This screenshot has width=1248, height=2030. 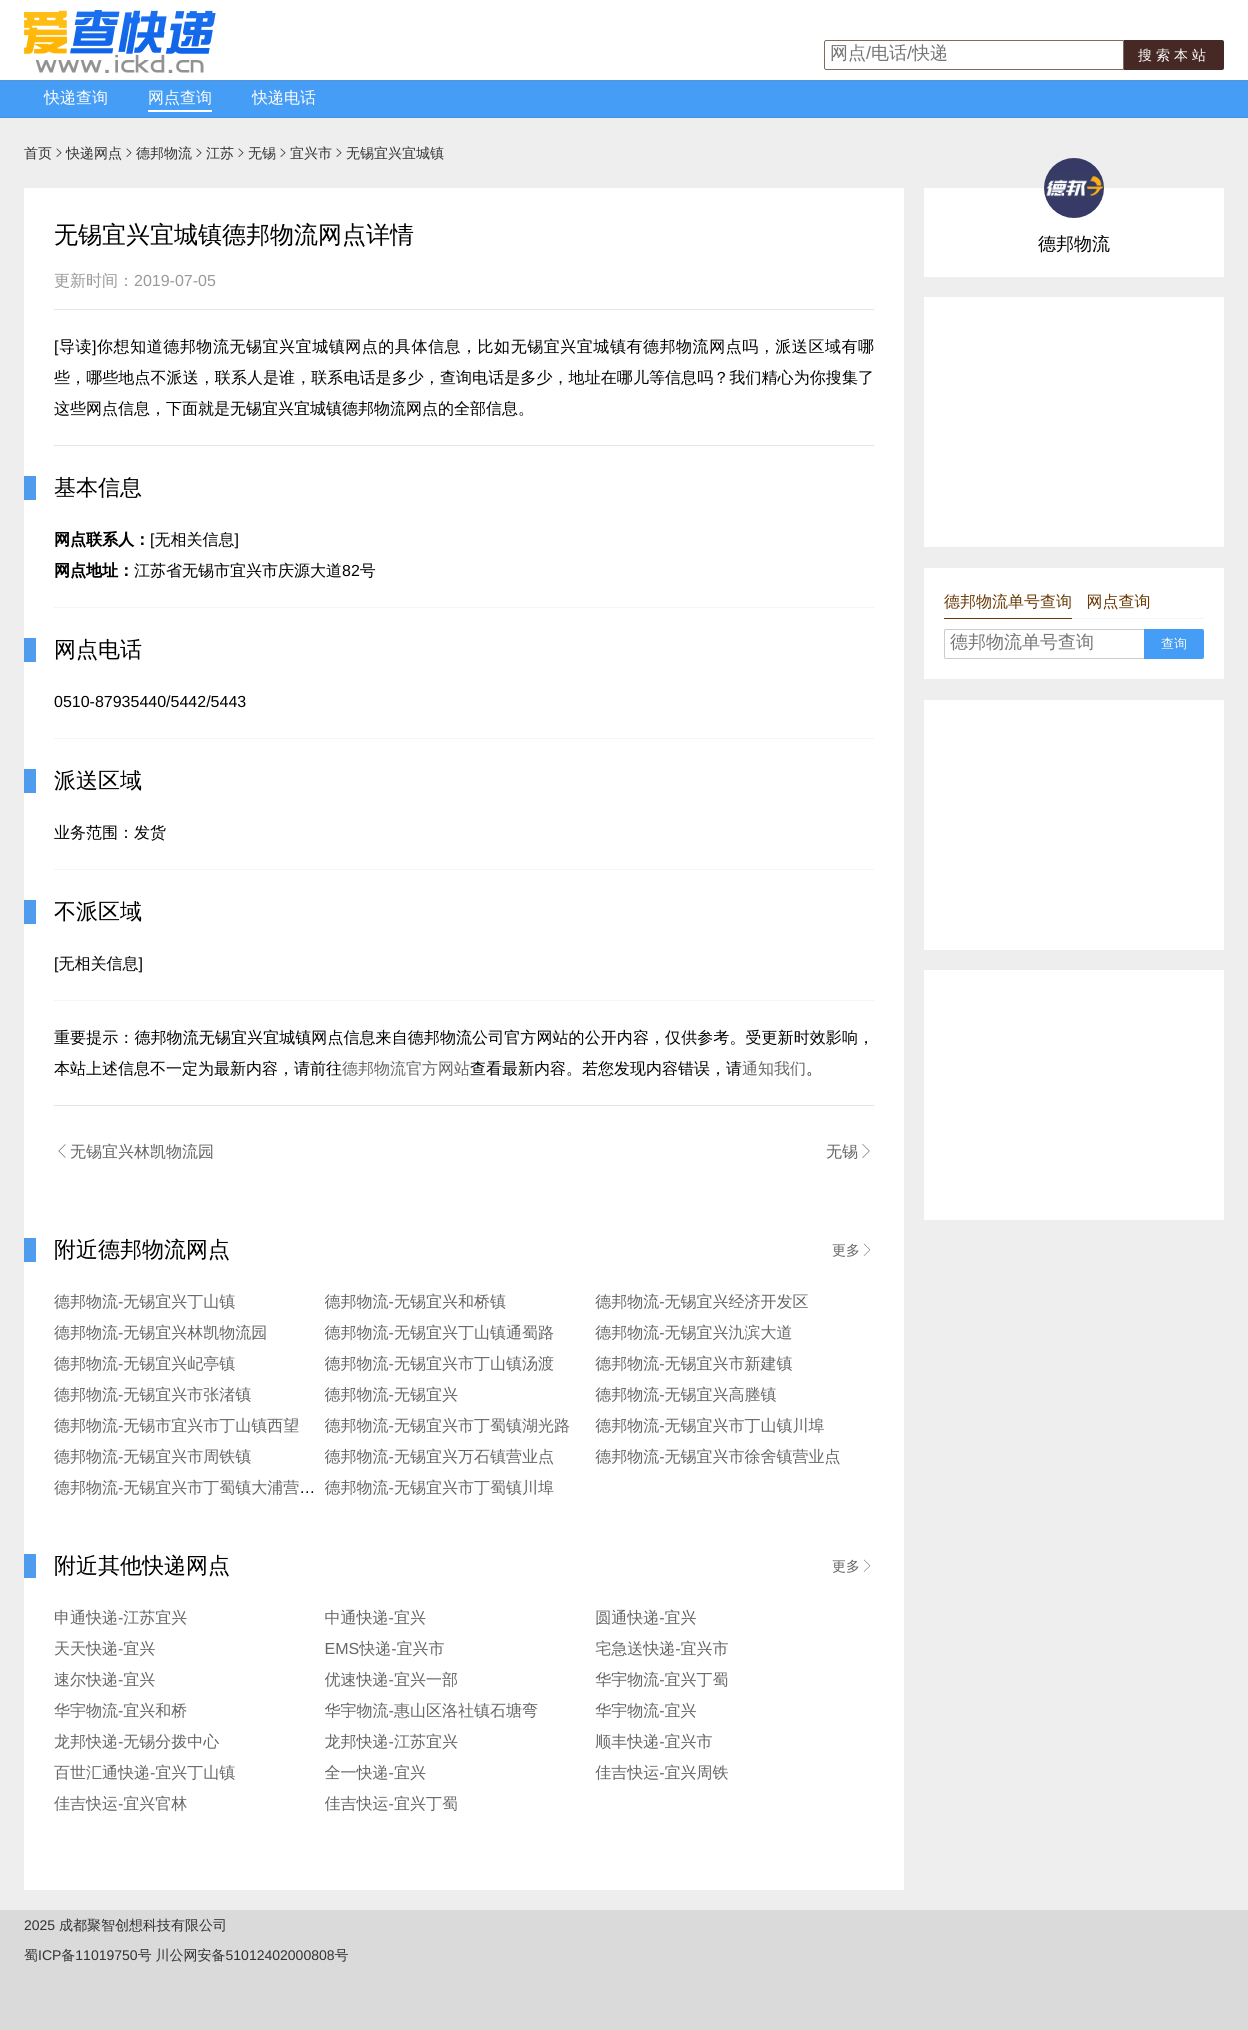 I want to click on 德邦物流-无锡宜兴和桥镇, so click(x=415, y=1302).